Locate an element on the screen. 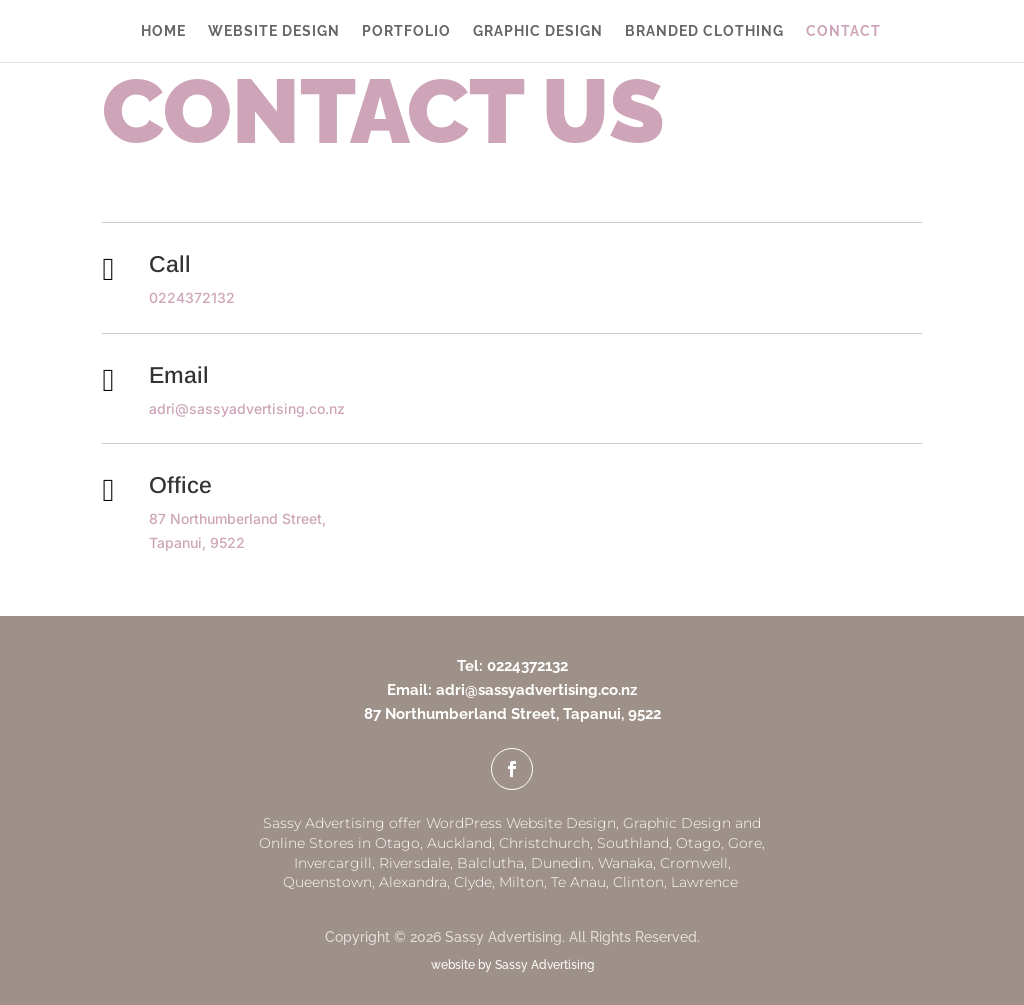 The image size is (1024, 1005). Balclutha is located at coordinates (490, 863).